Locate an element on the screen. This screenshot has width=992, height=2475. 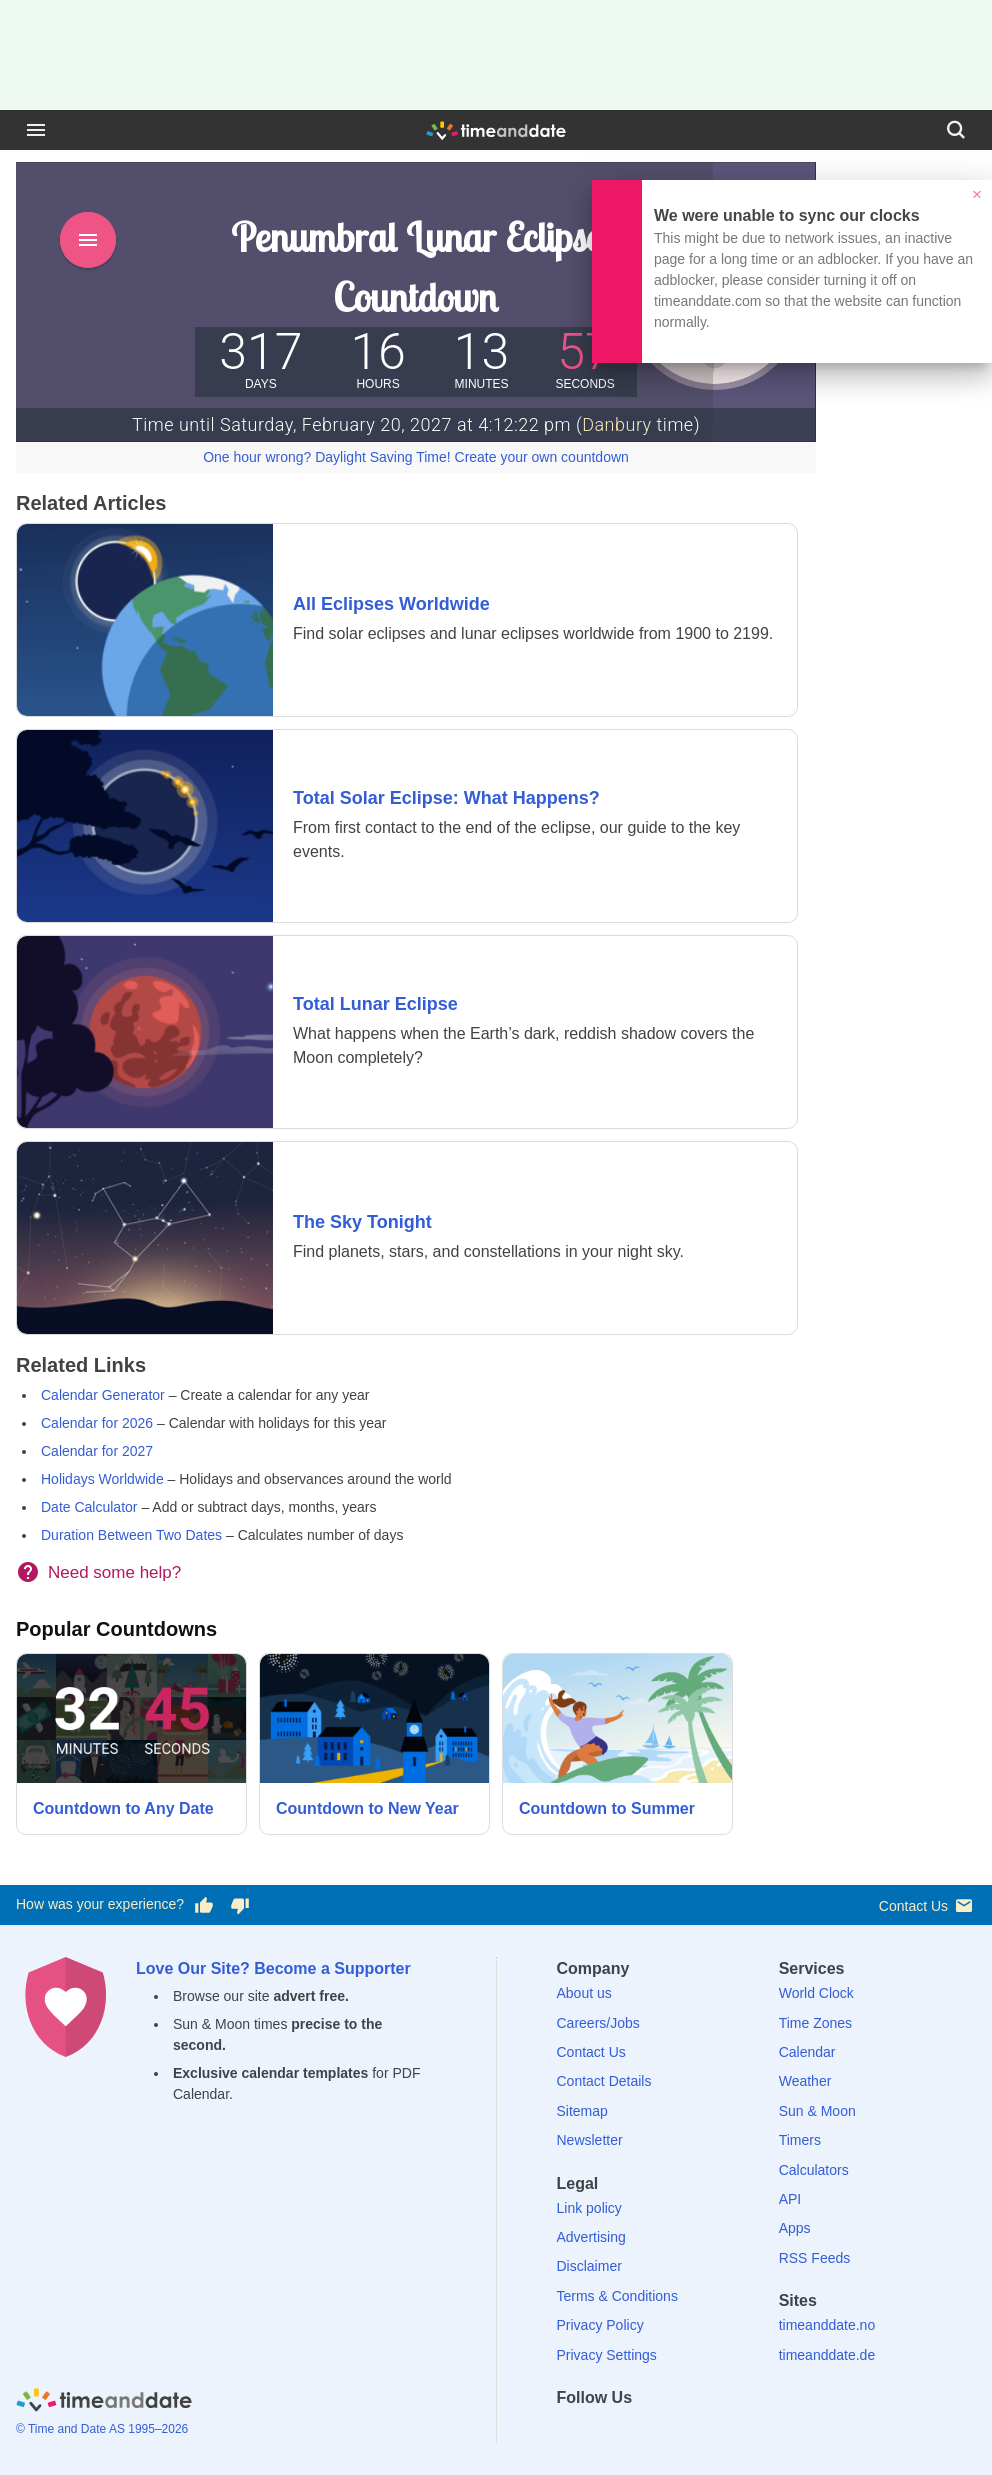
[Vote for having a good experience] is located at coordinates (204, 1905).